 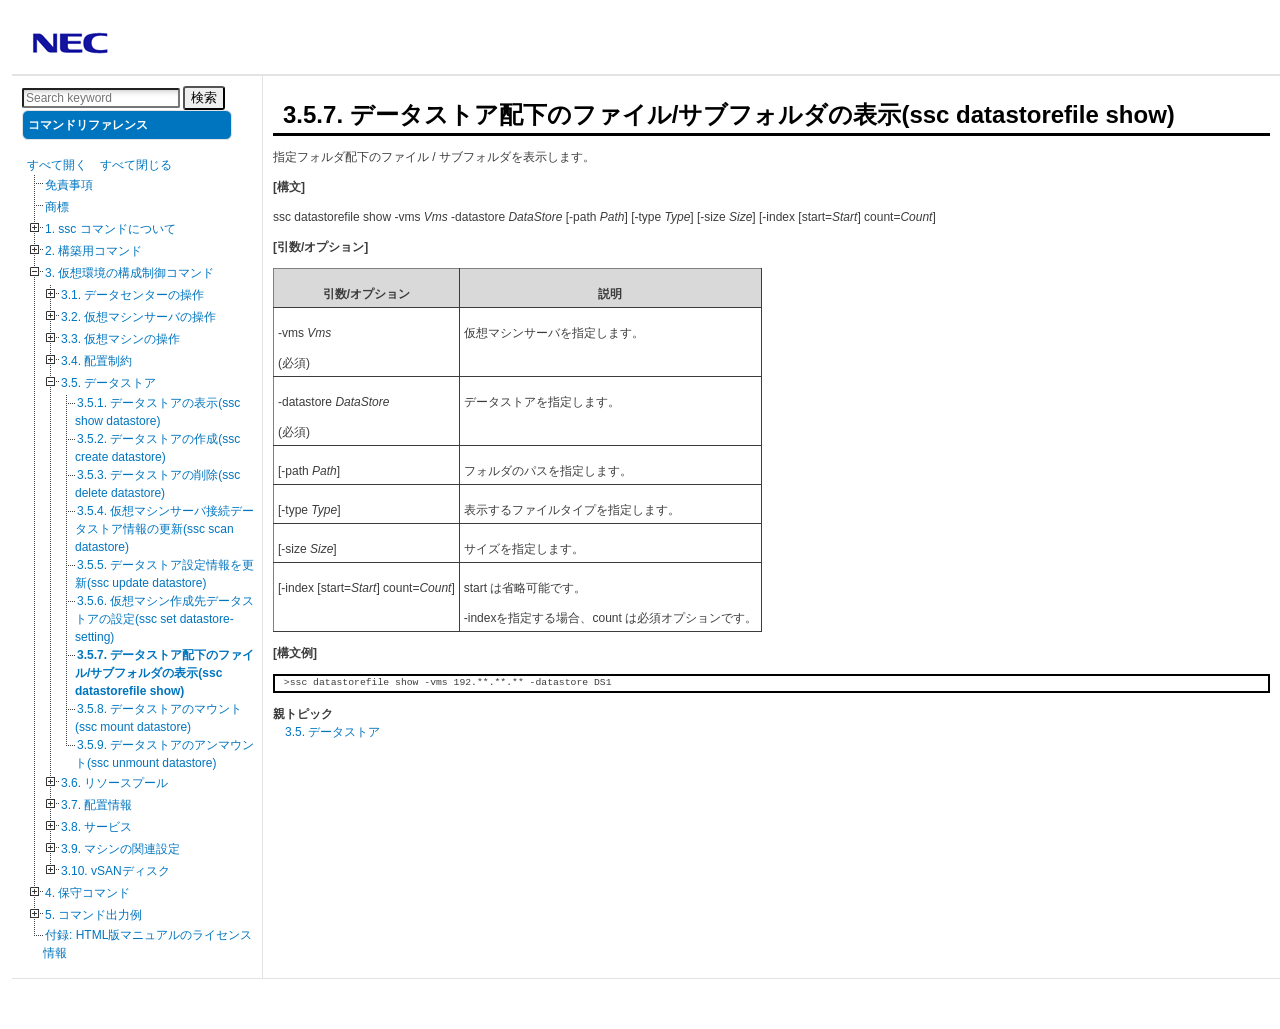 I want to click on 3.5.6. 仮想マシン作成先データストアの設定(ssc set datastore-setting), so click(x=164, y=619).